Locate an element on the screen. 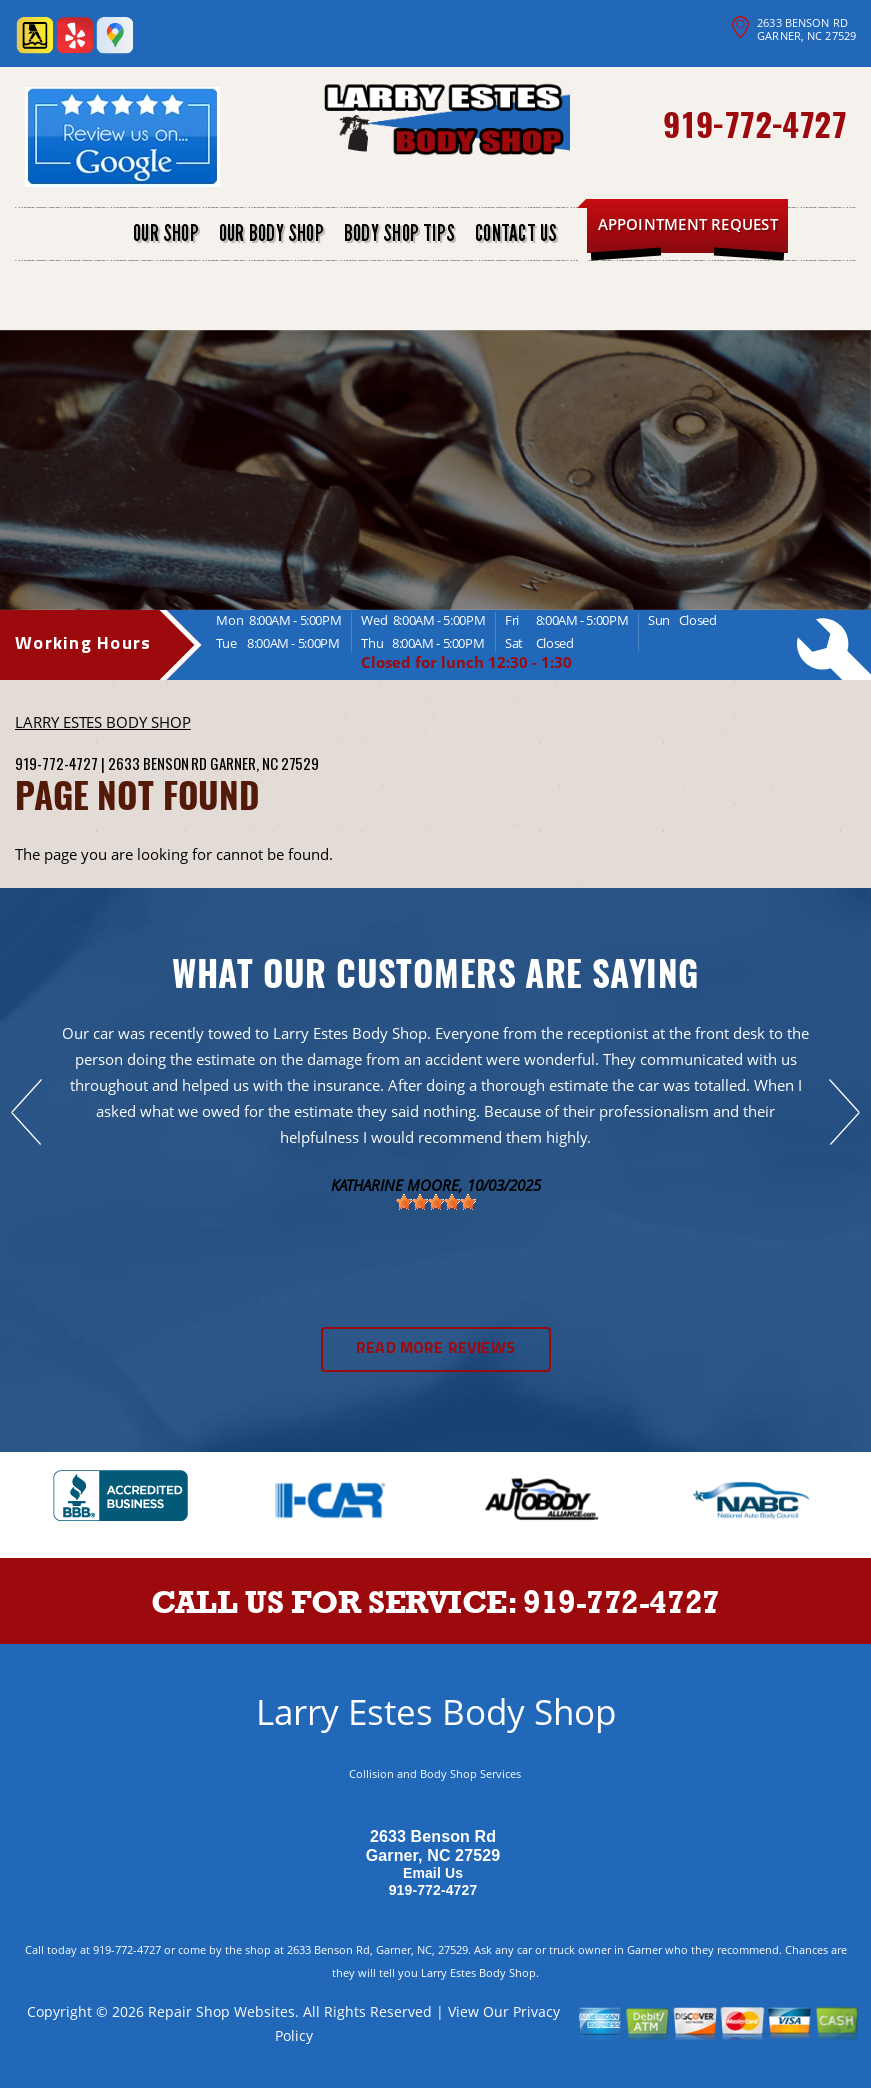 This screenshot has width=871, height=2088. Collision and Body Shop Services is located at coordinates (435, 1773).